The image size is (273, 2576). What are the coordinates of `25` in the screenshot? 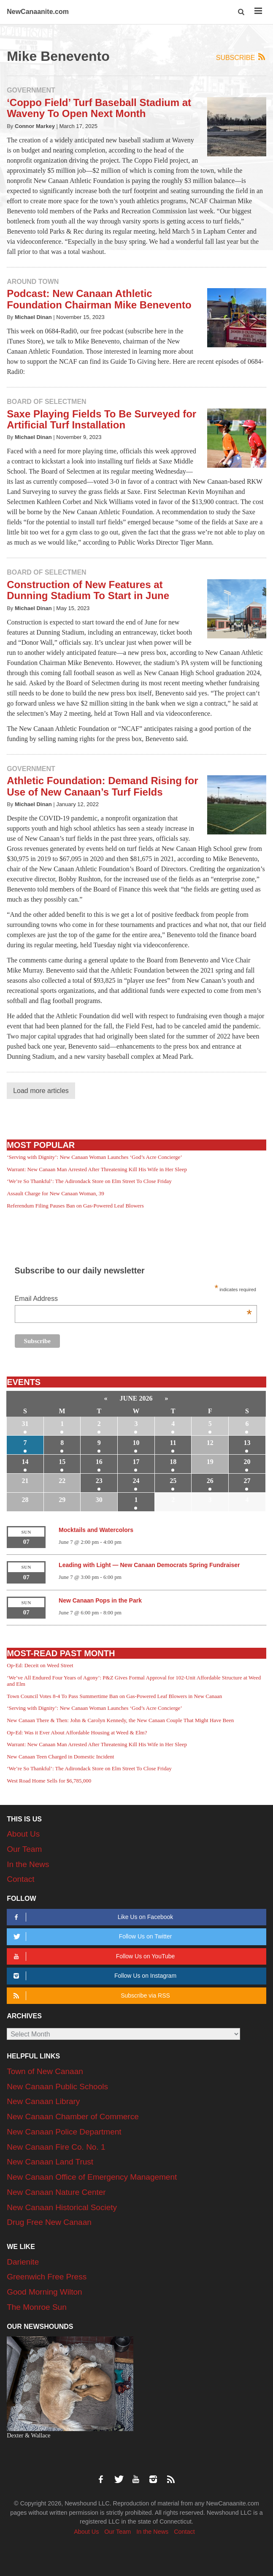 It's located at (173, 1480).